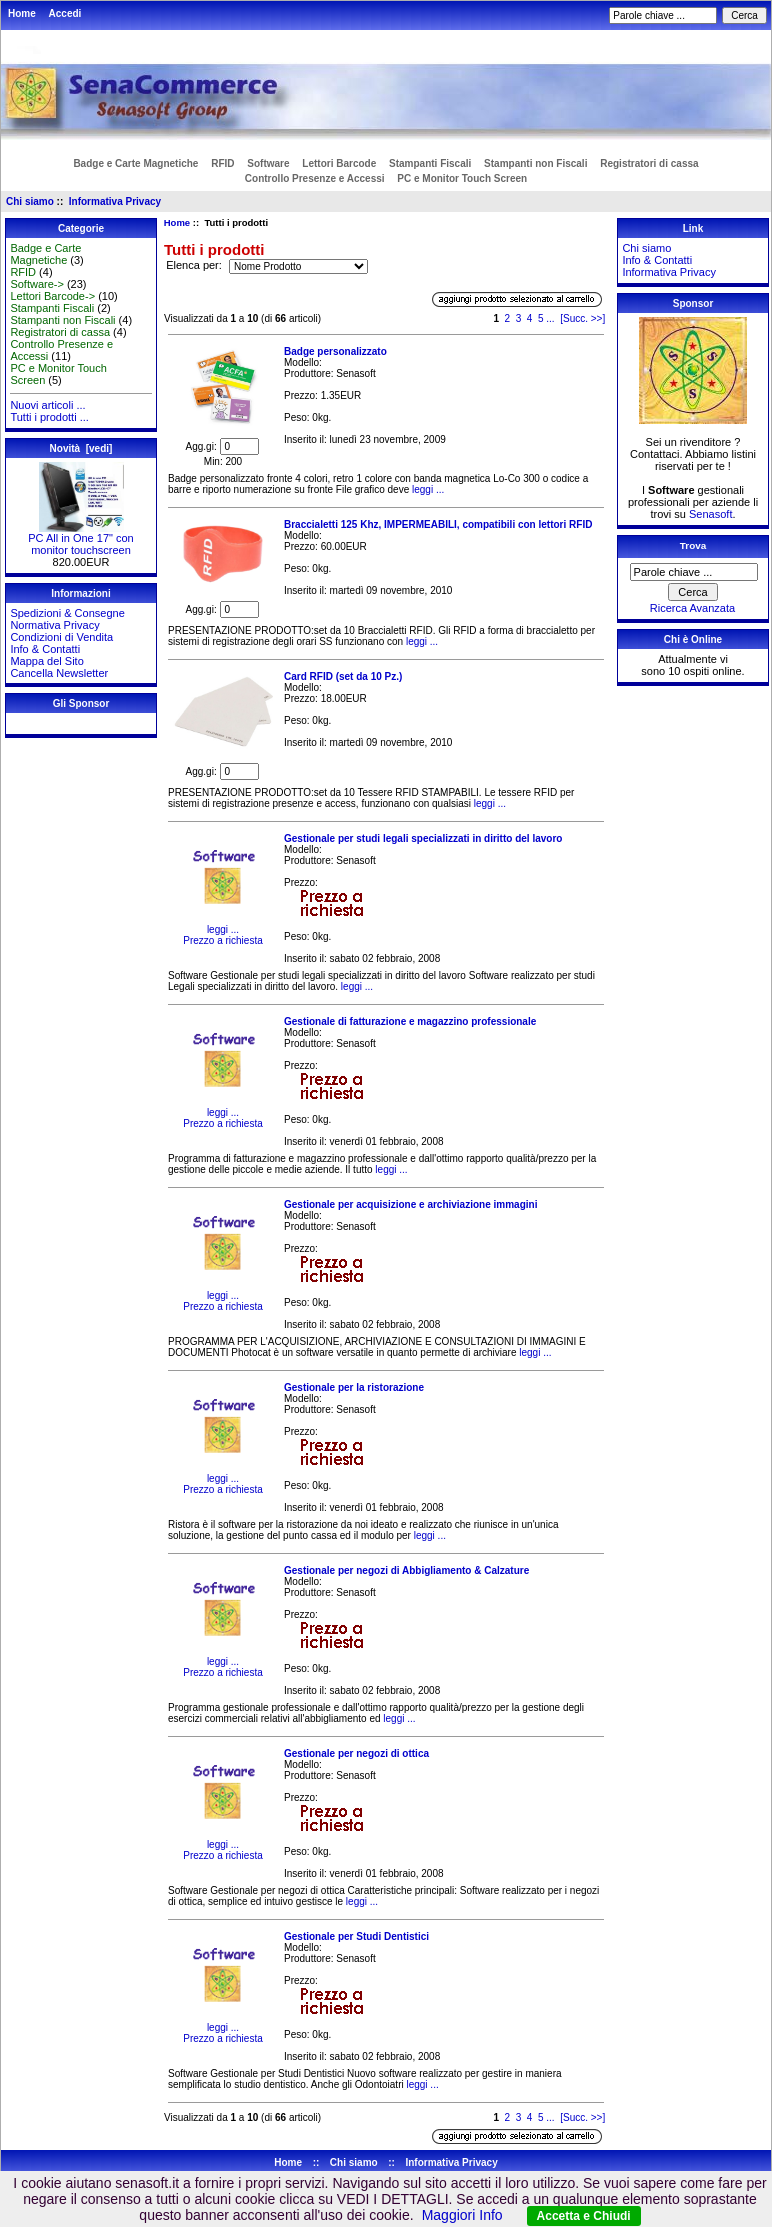  I want to click on Condizioni di Vendita, so click(61, 637).